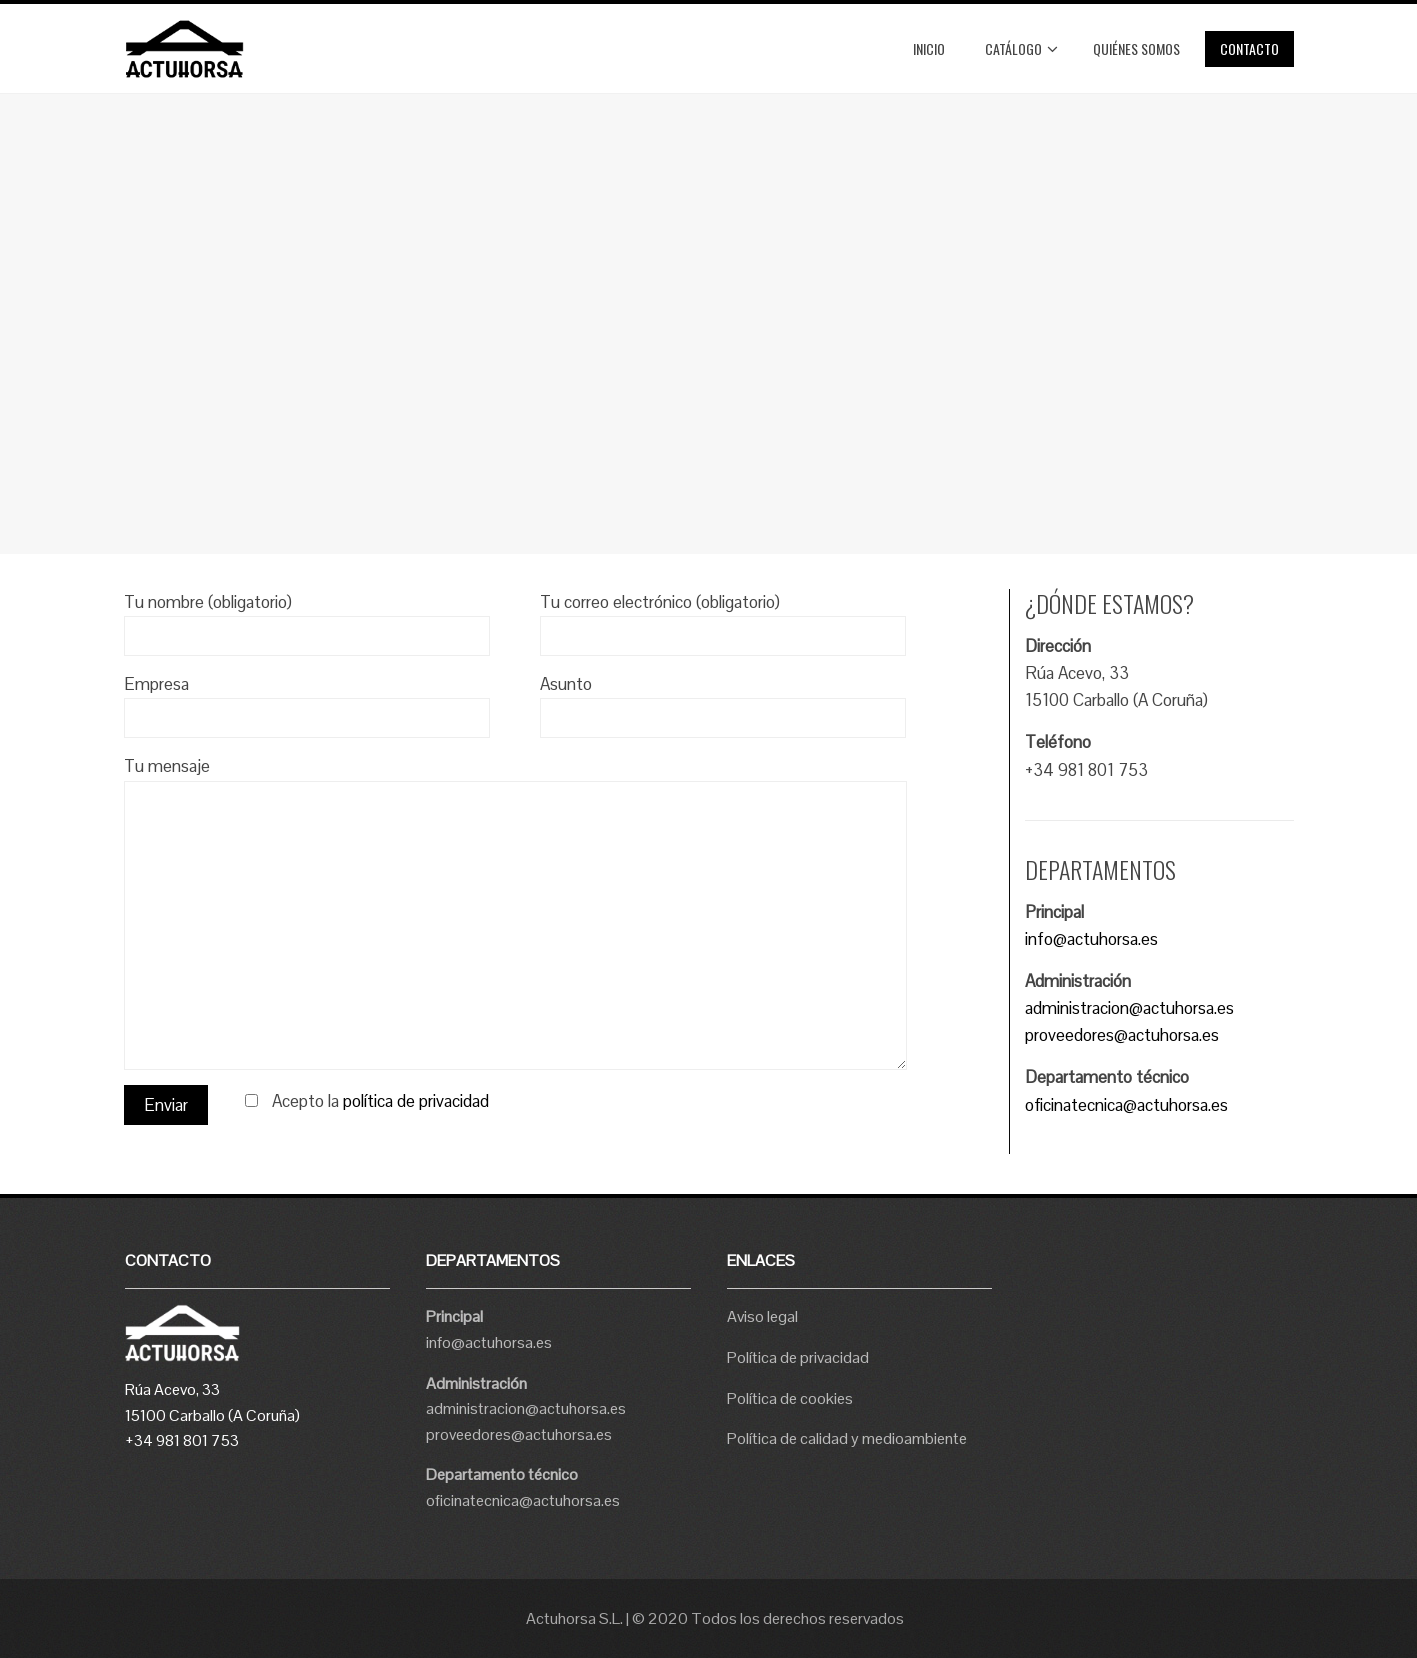 Image resolution: width=1417 pixels, height=1658 pixels. Describe the element at coordinates (1129, 1008) in the screenshot. I see `administracion@actuhorsa.es` at that location.